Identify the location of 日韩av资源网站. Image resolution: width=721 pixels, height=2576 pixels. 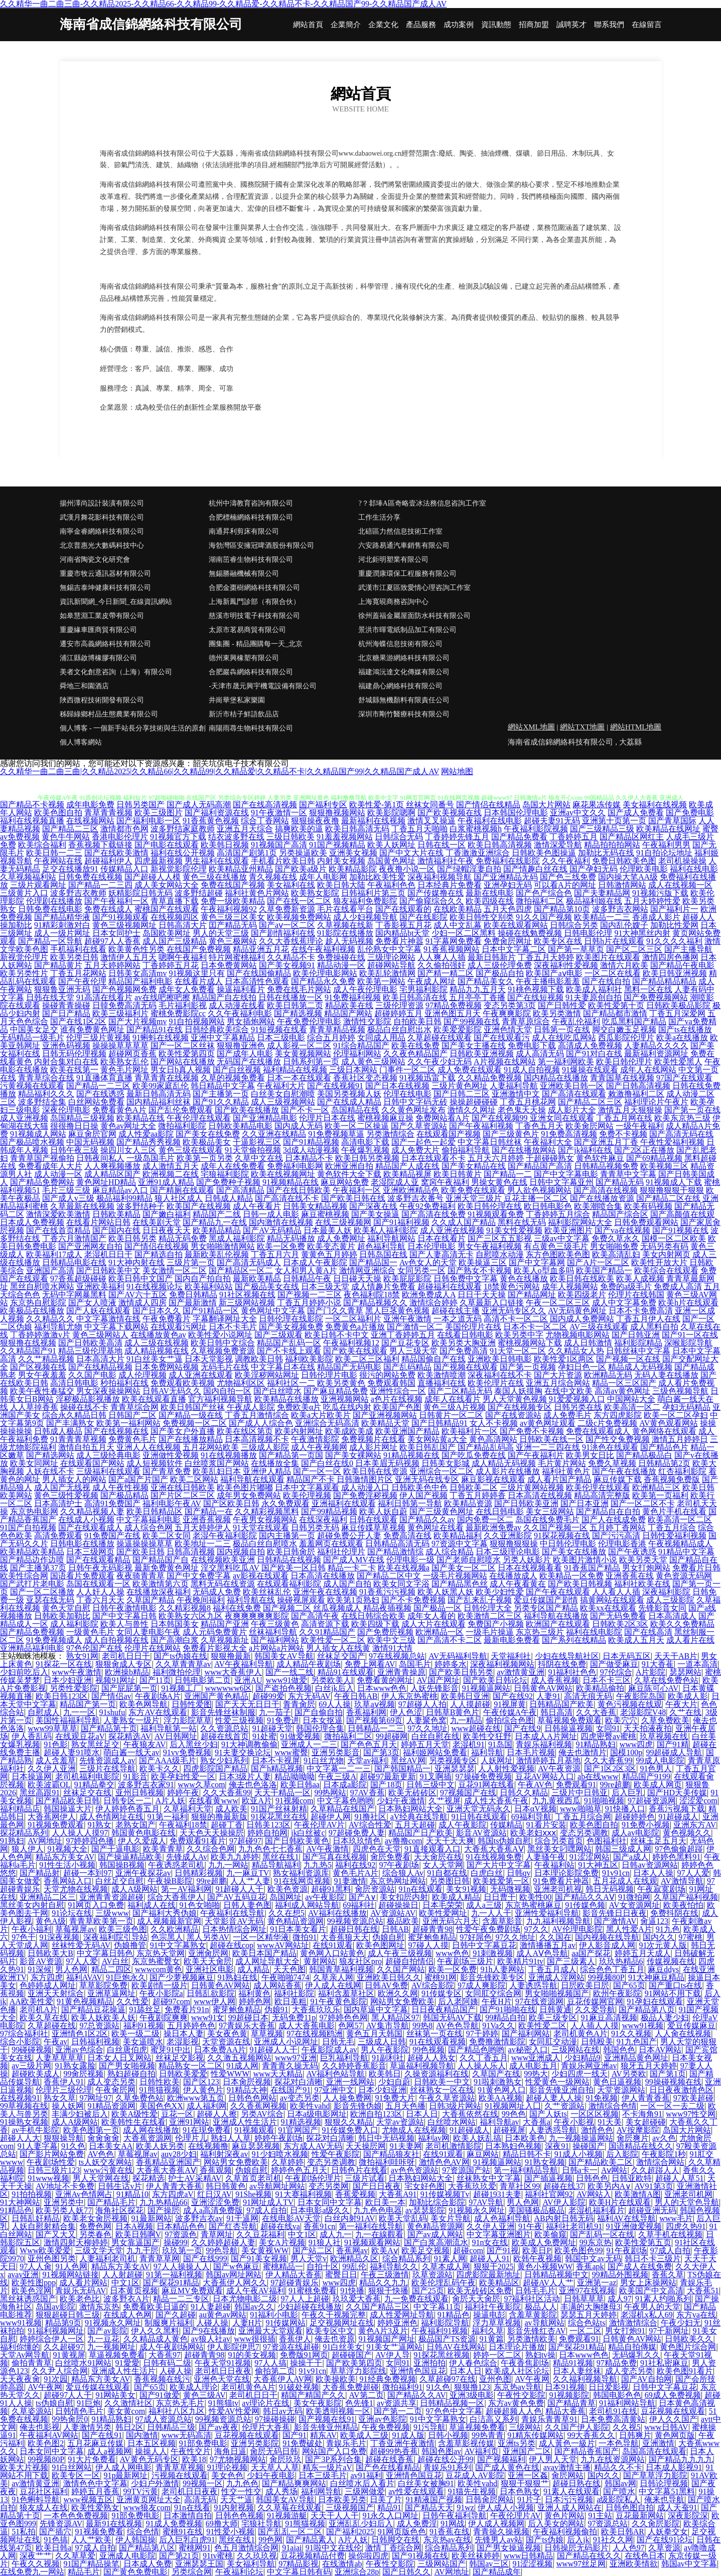
(649, 1865).